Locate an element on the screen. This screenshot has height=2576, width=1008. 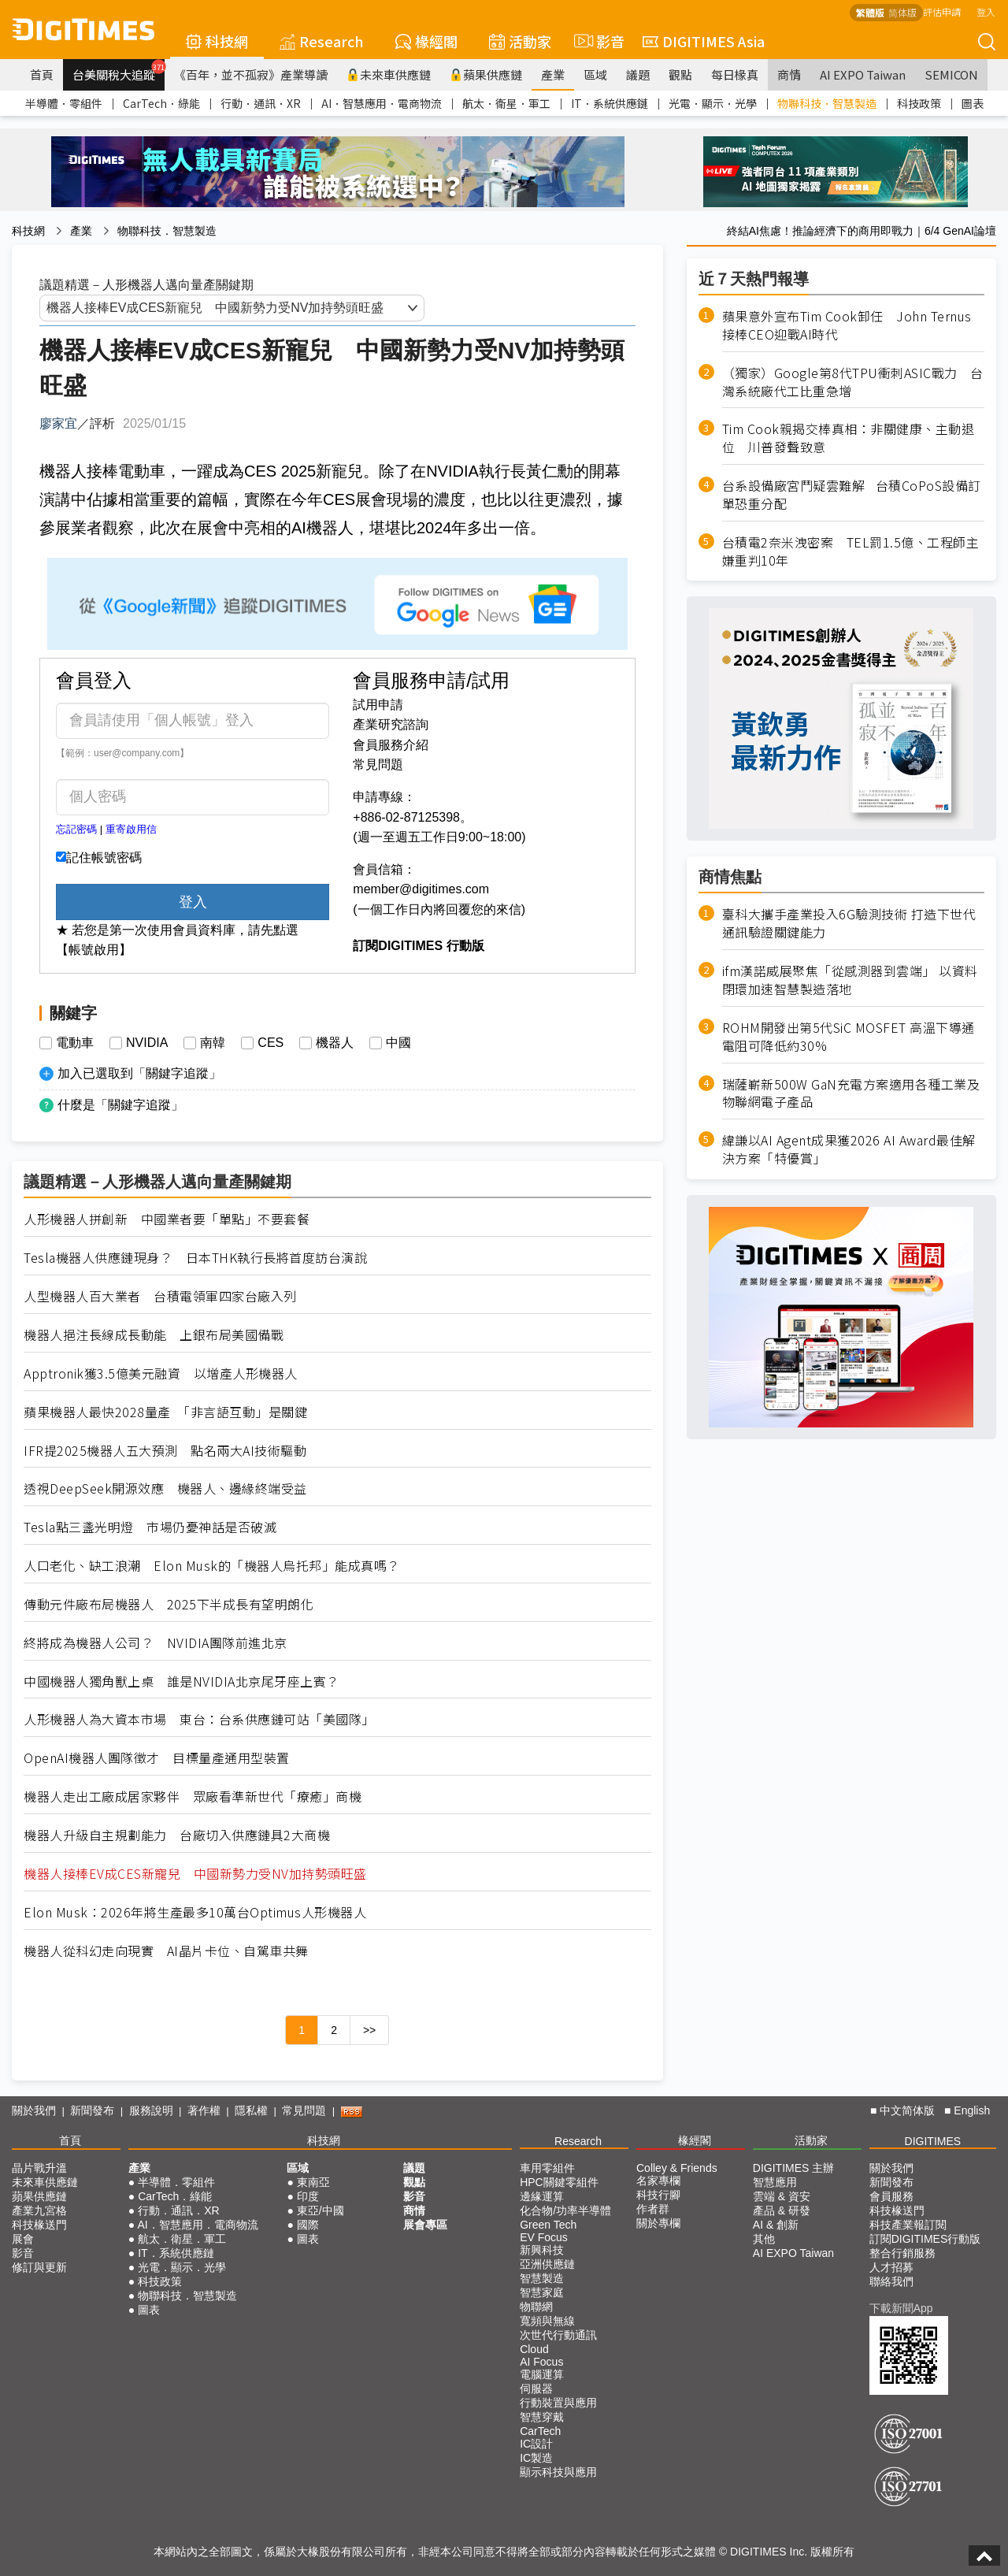
【帳號啟用】 is located at coordinates (94, 949).